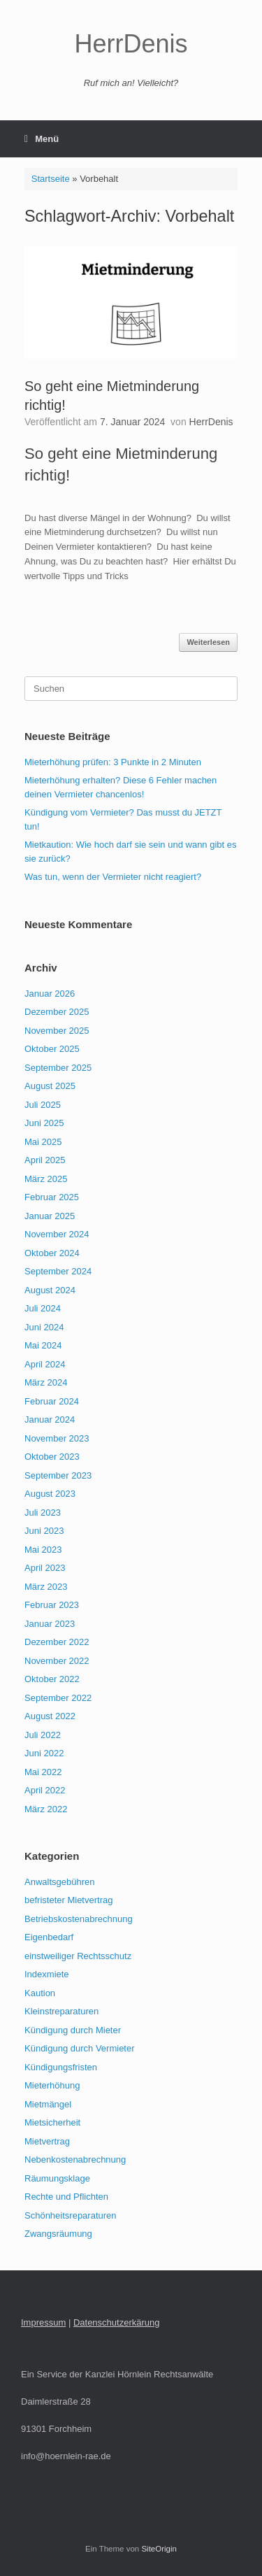  Describe the element at coordinates (46, 1974) in the screenshot. I see `Indexmiete` at that location.